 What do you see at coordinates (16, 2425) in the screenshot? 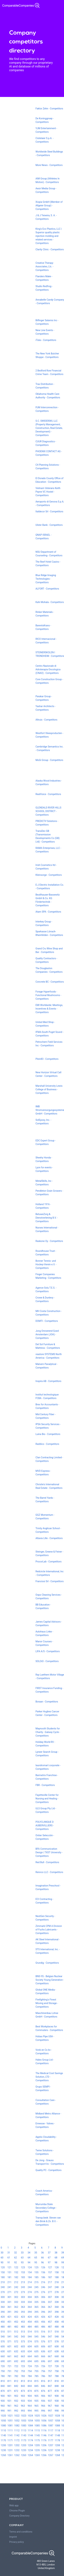
I see `1082` at bounding box center [16, 2425].